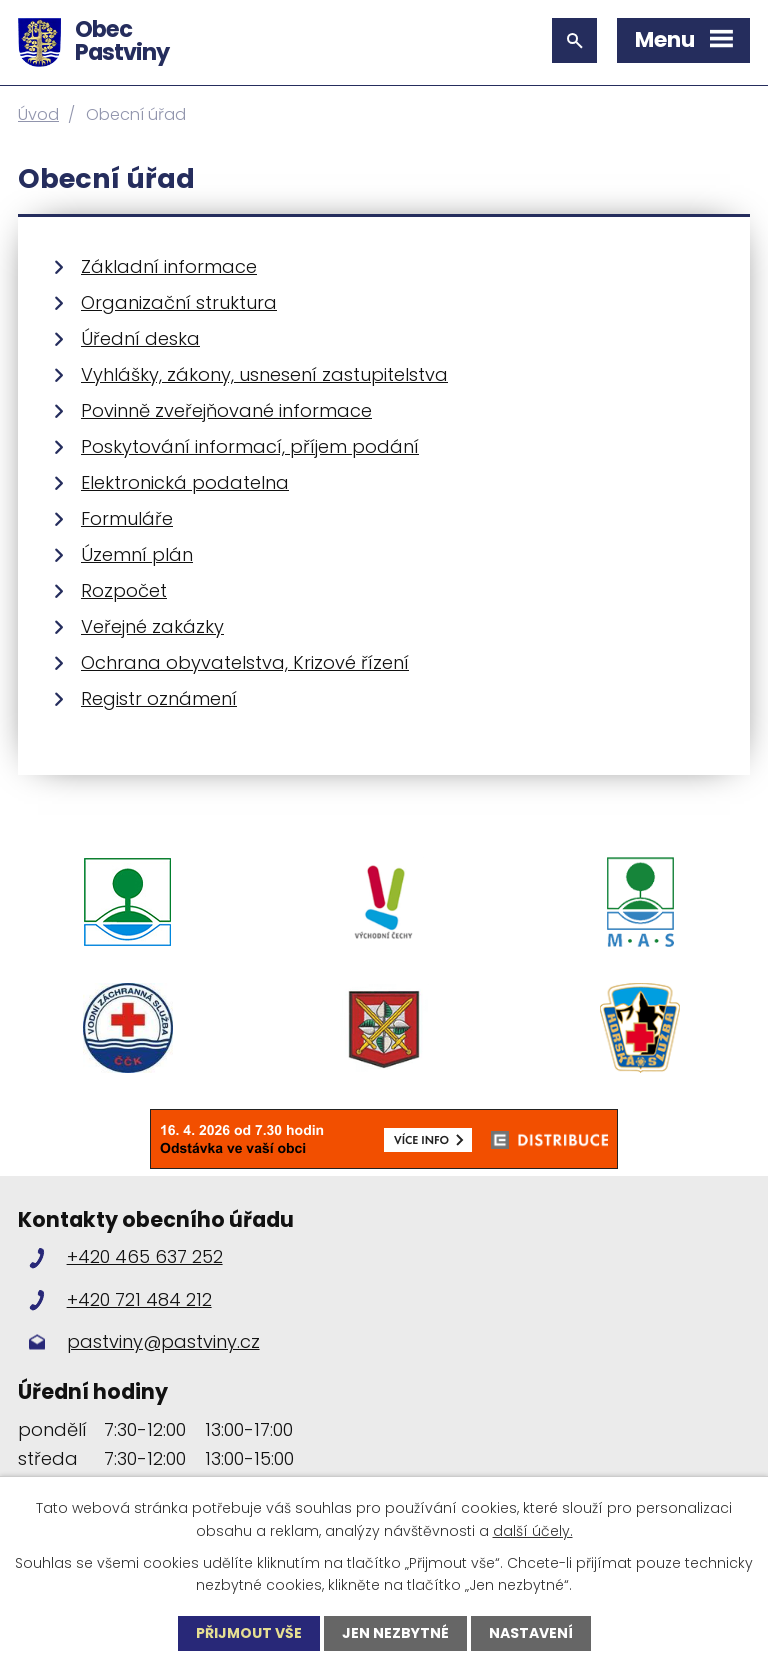 This screenshot has height=1670, width=768. Describe the element at coordinates (395, 1633) in the screenshot. I see `Jen nezbytné` at that location.